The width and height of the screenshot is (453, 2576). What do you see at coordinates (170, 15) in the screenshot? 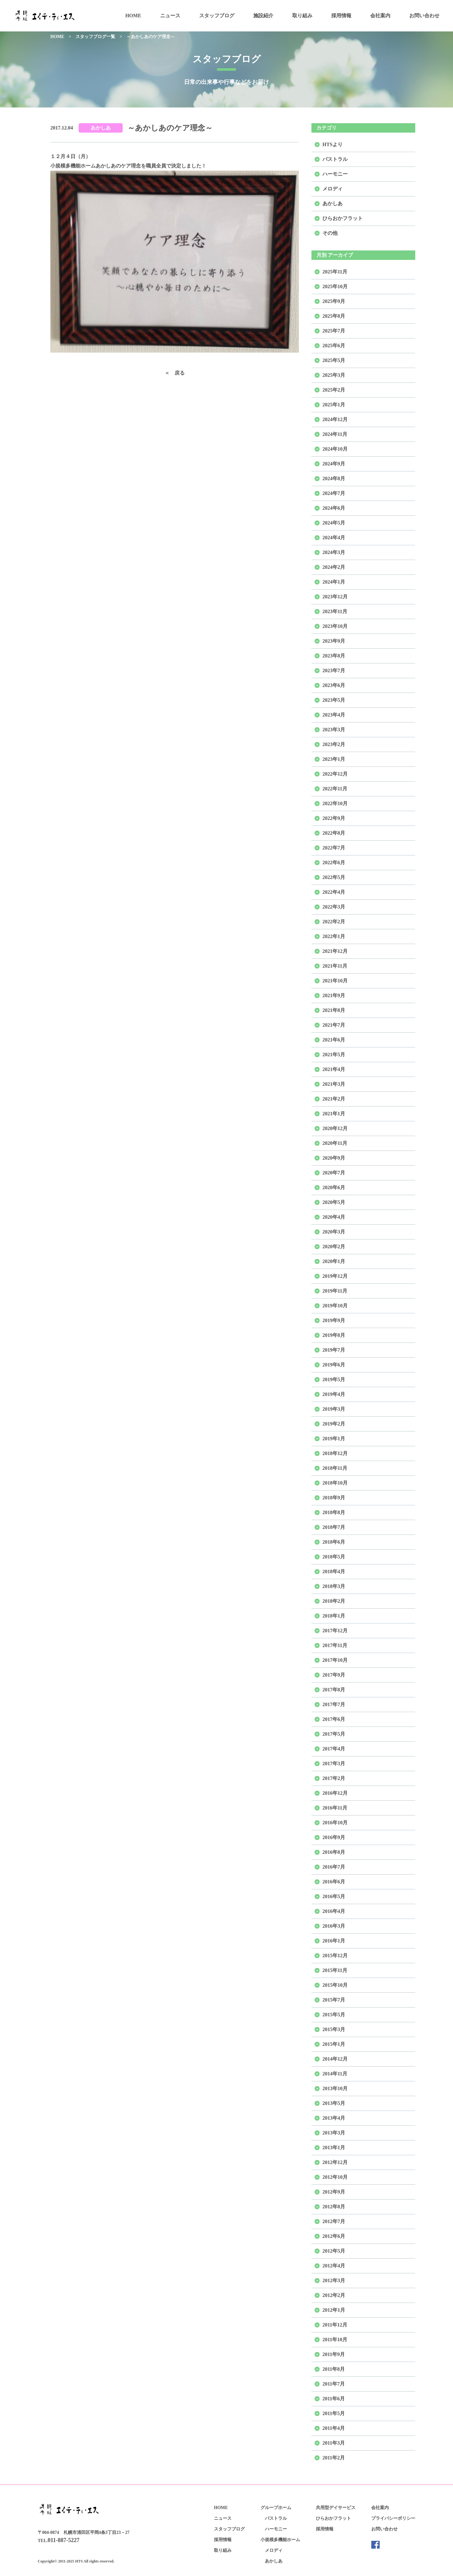
I see `ニュース` at bounding box center [170, 15].